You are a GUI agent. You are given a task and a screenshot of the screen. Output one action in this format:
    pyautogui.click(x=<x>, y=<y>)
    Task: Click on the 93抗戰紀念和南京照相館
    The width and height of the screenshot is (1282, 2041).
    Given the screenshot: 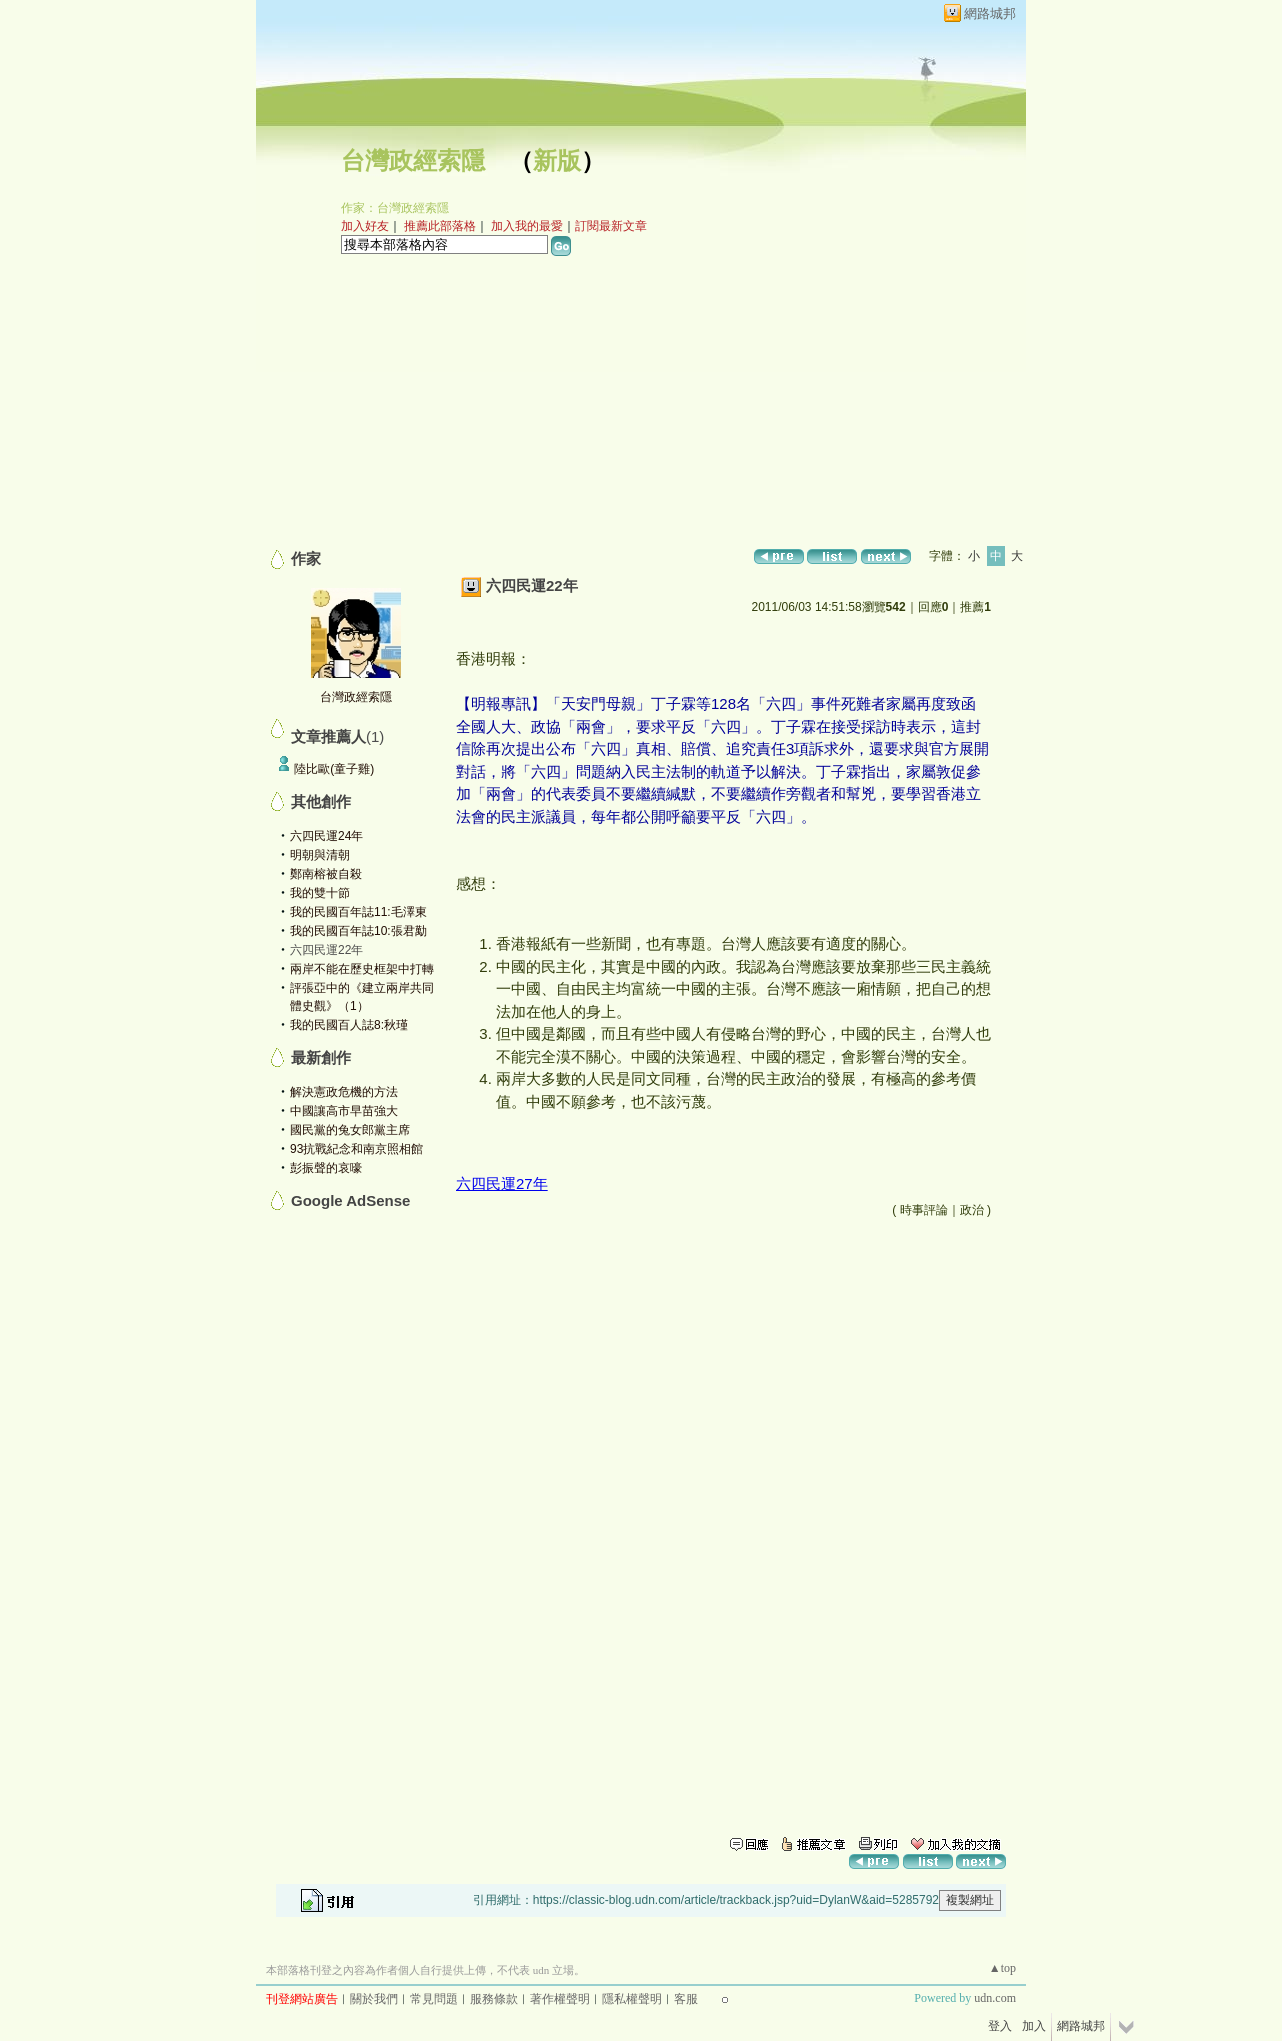 What is the action you would take?
    pyautogui.click(x=356, y=1149)
    